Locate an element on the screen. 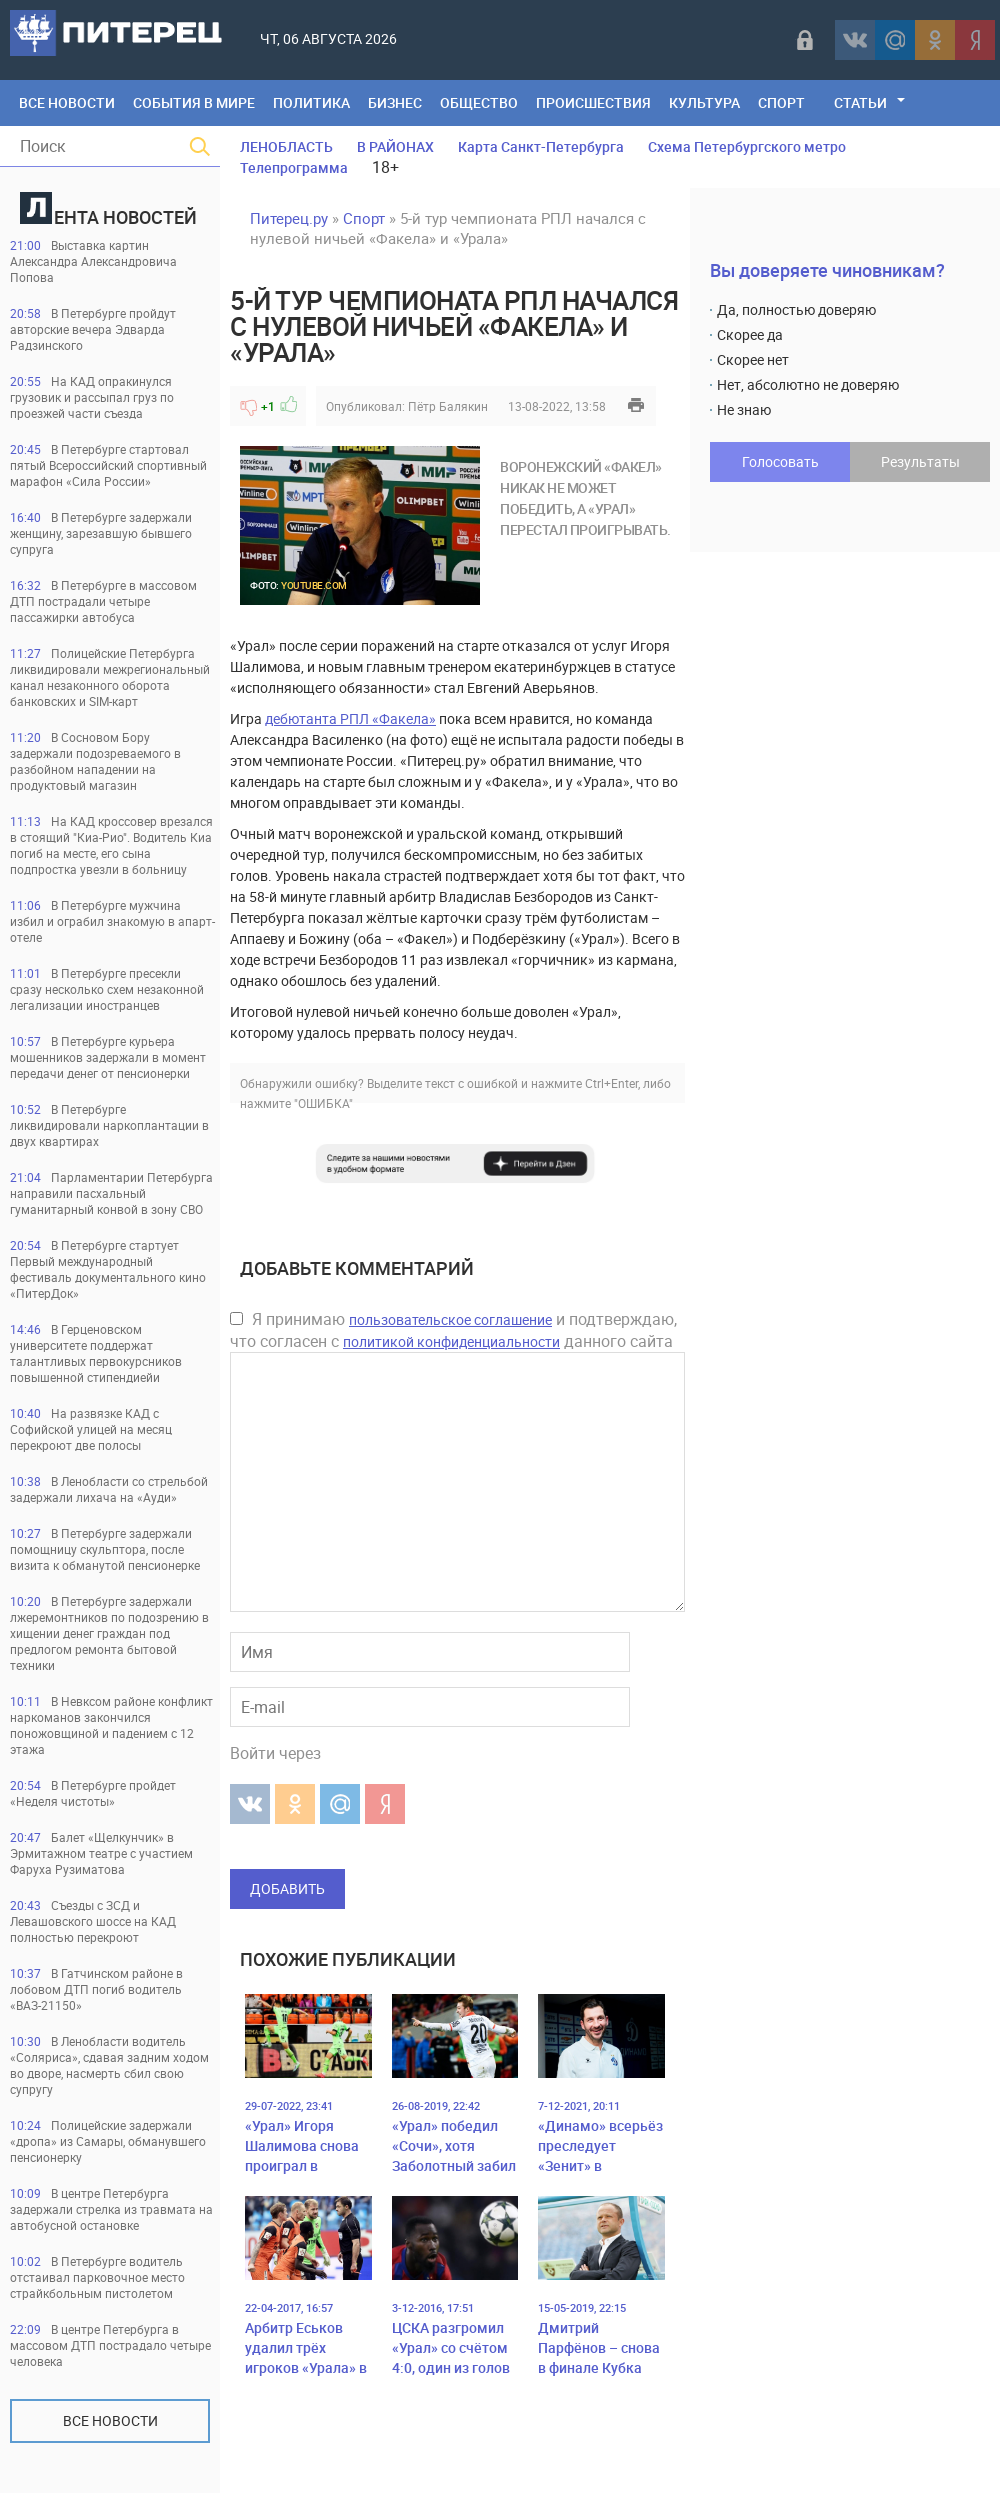 This screenshot has width=1000, height=2493. В Гатчинском районе в лобовом ДТП погиб водитель «ВАЗ-21150» is located at coordinates (96, 1989).